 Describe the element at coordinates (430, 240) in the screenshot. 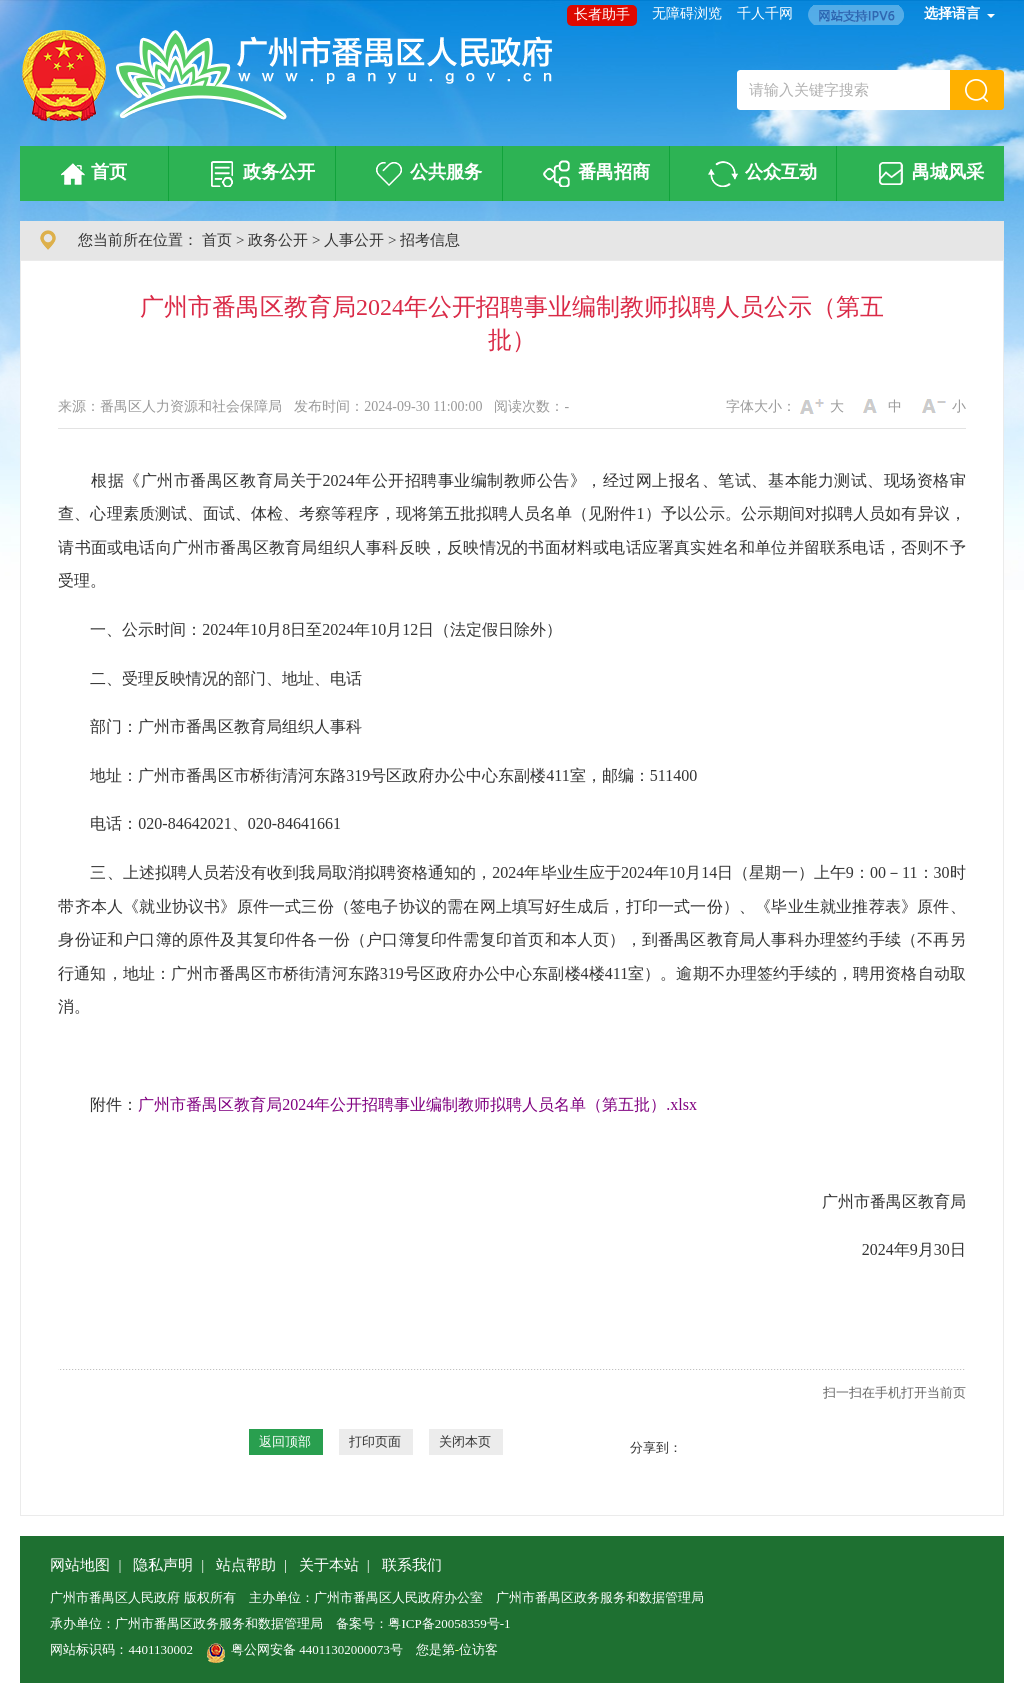

I see `招考信息` at that location.